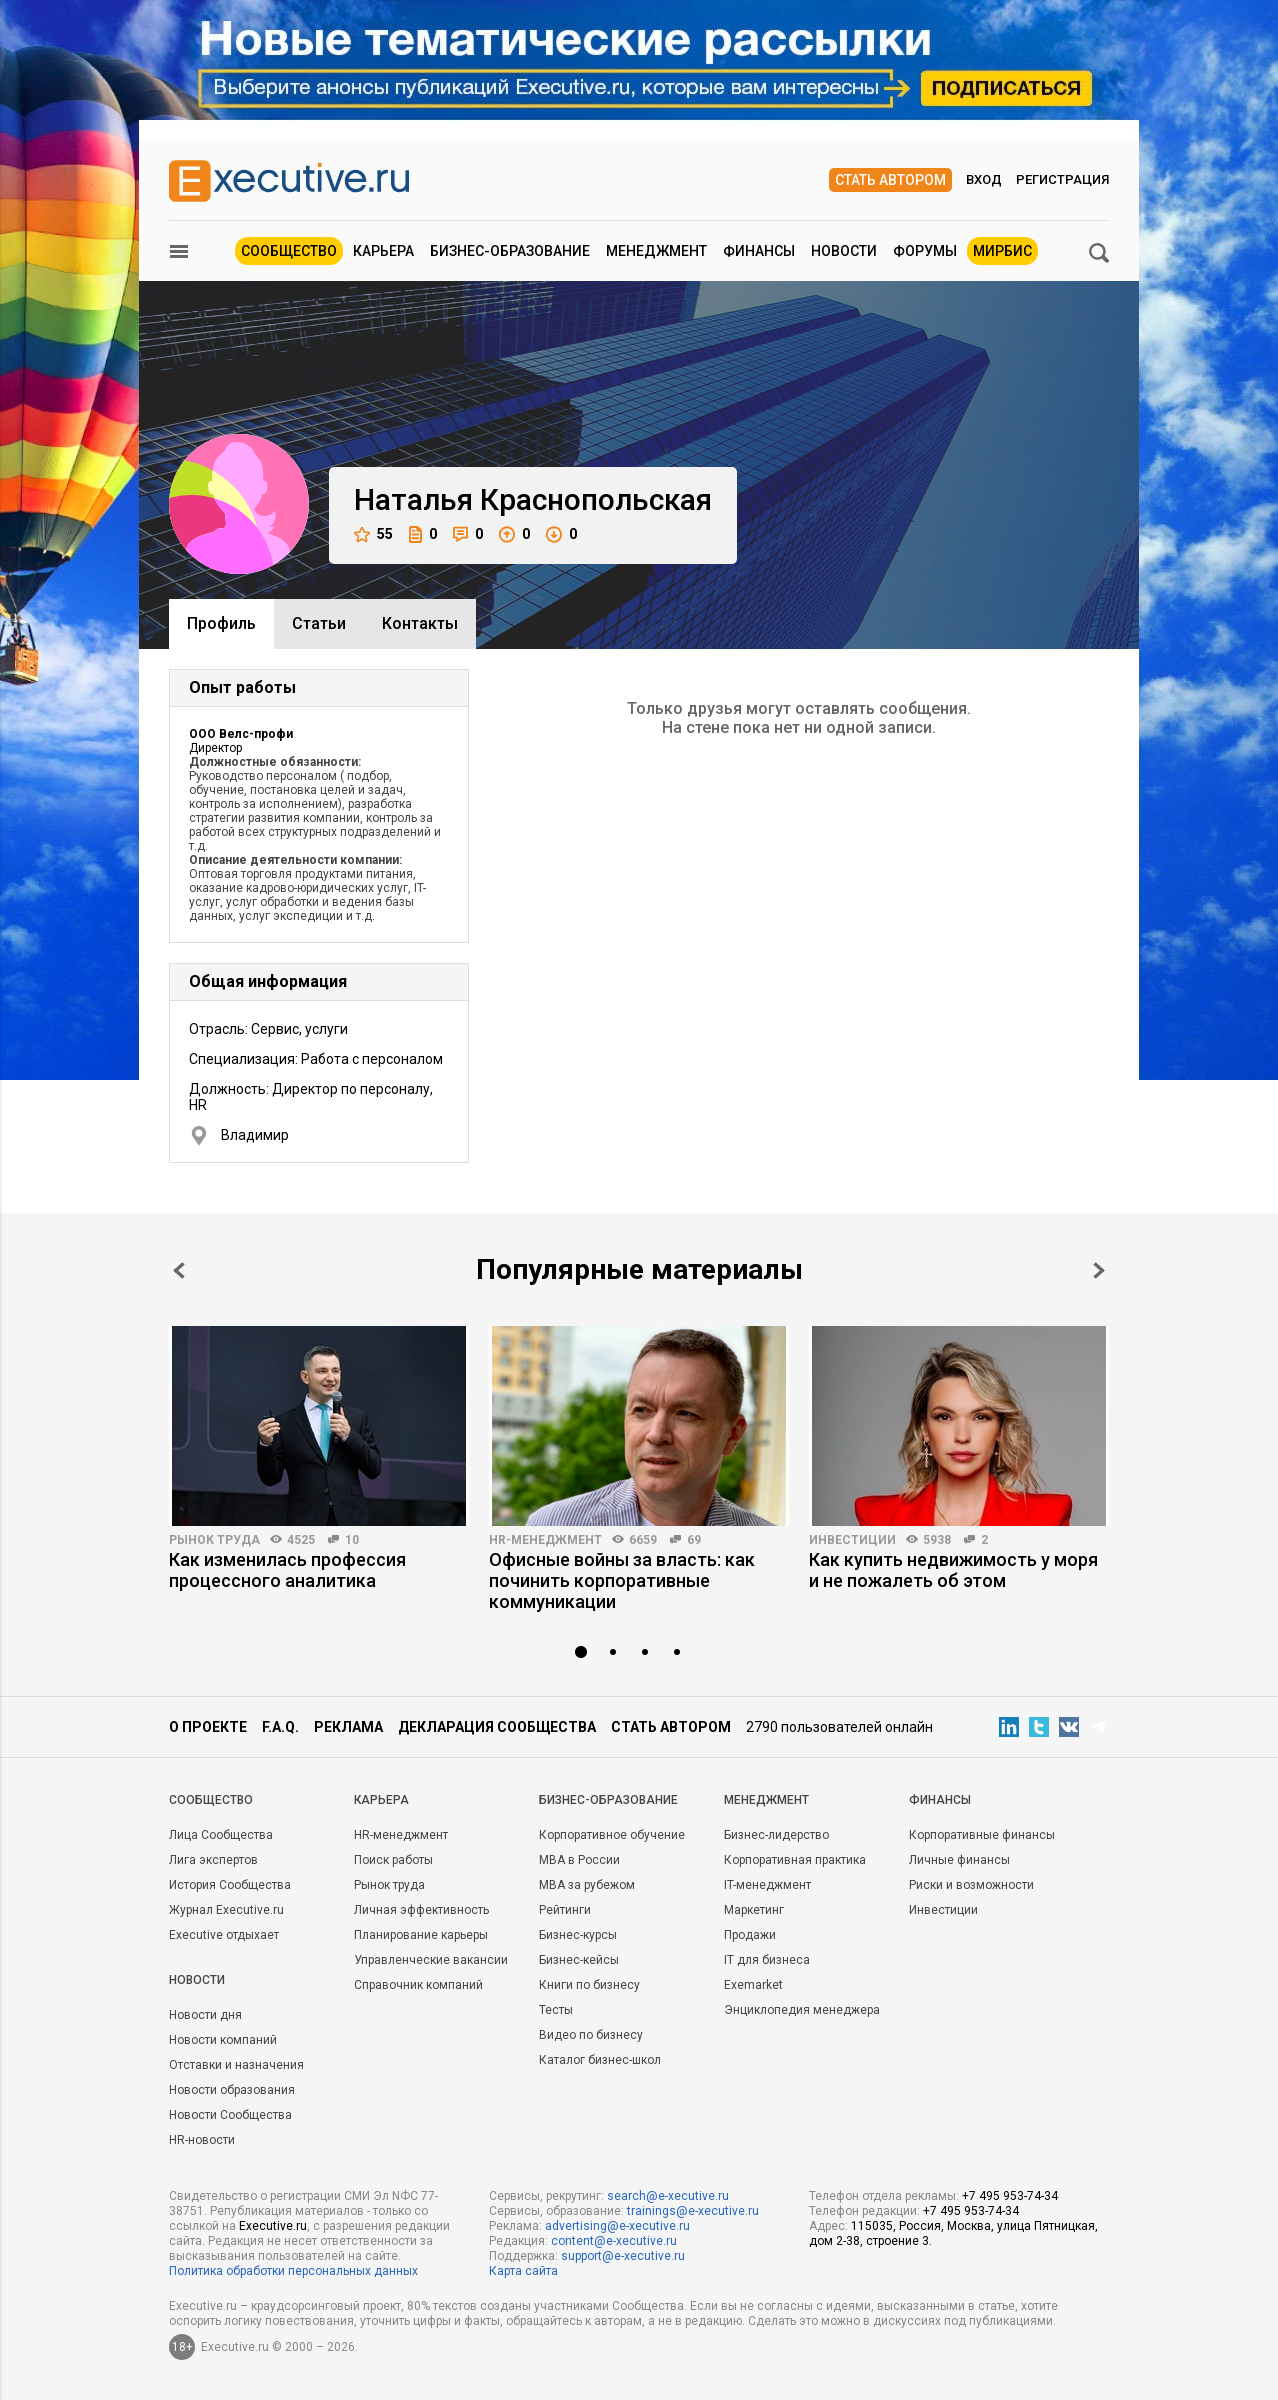 This screenshot has height=2400, width=1278. Describe the element at coordinates (230, 2115) in the screenshot. I see `Новости Сообщества` at that location.